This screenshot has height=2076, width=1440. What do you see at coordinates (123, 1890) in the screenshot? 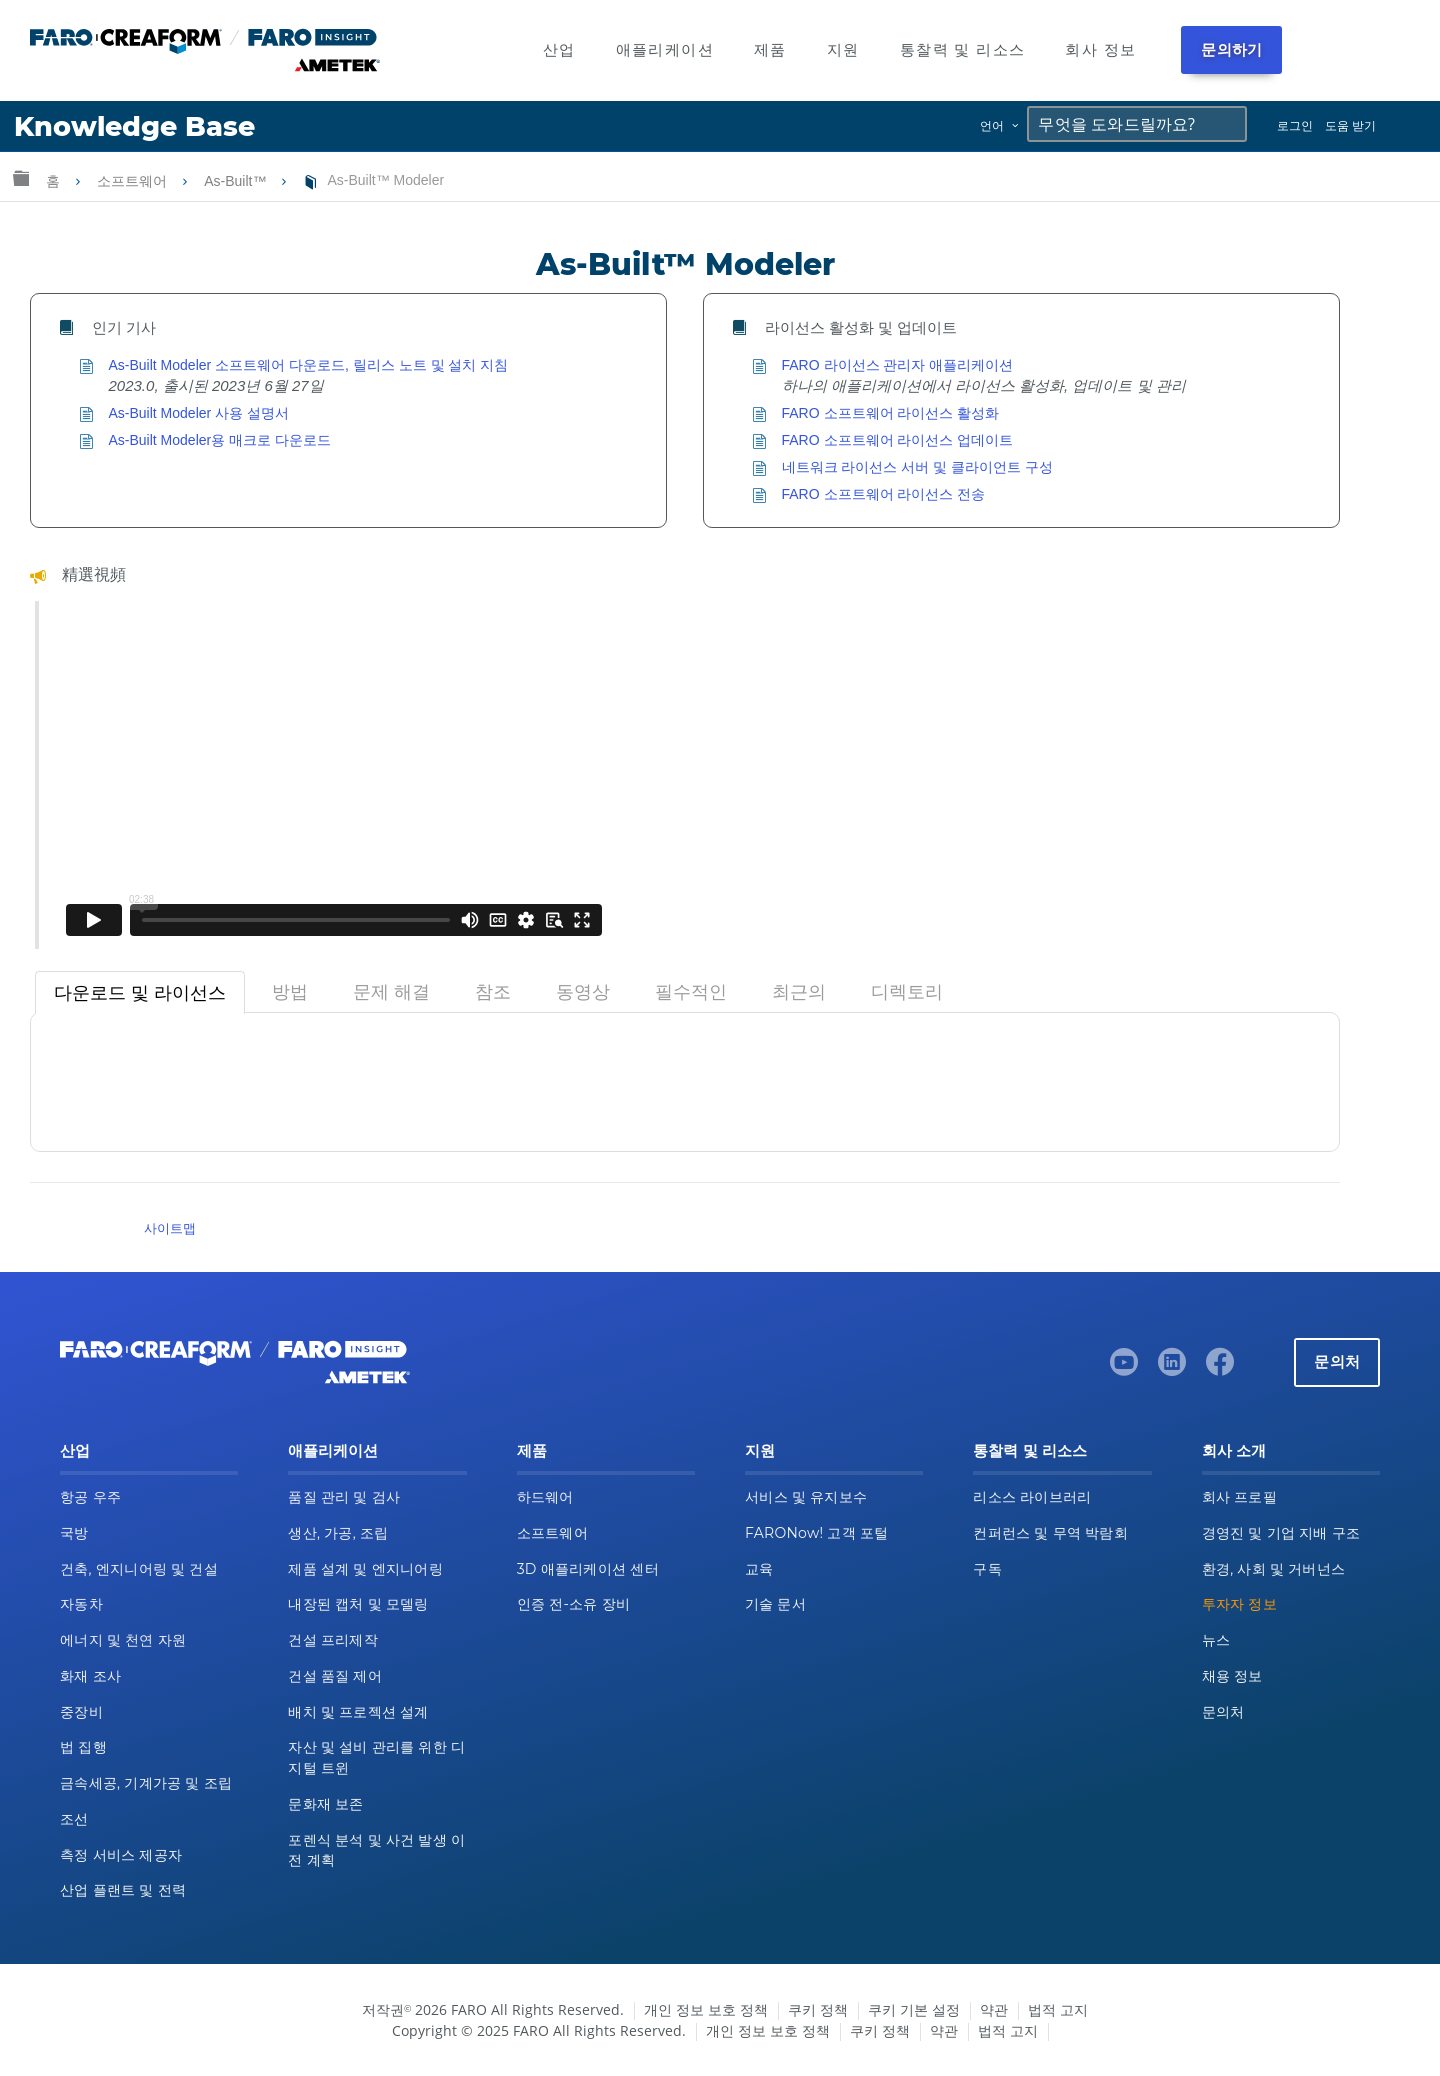
I see `산업 플랜트 및 전력` at bounding box center [123, 1890].